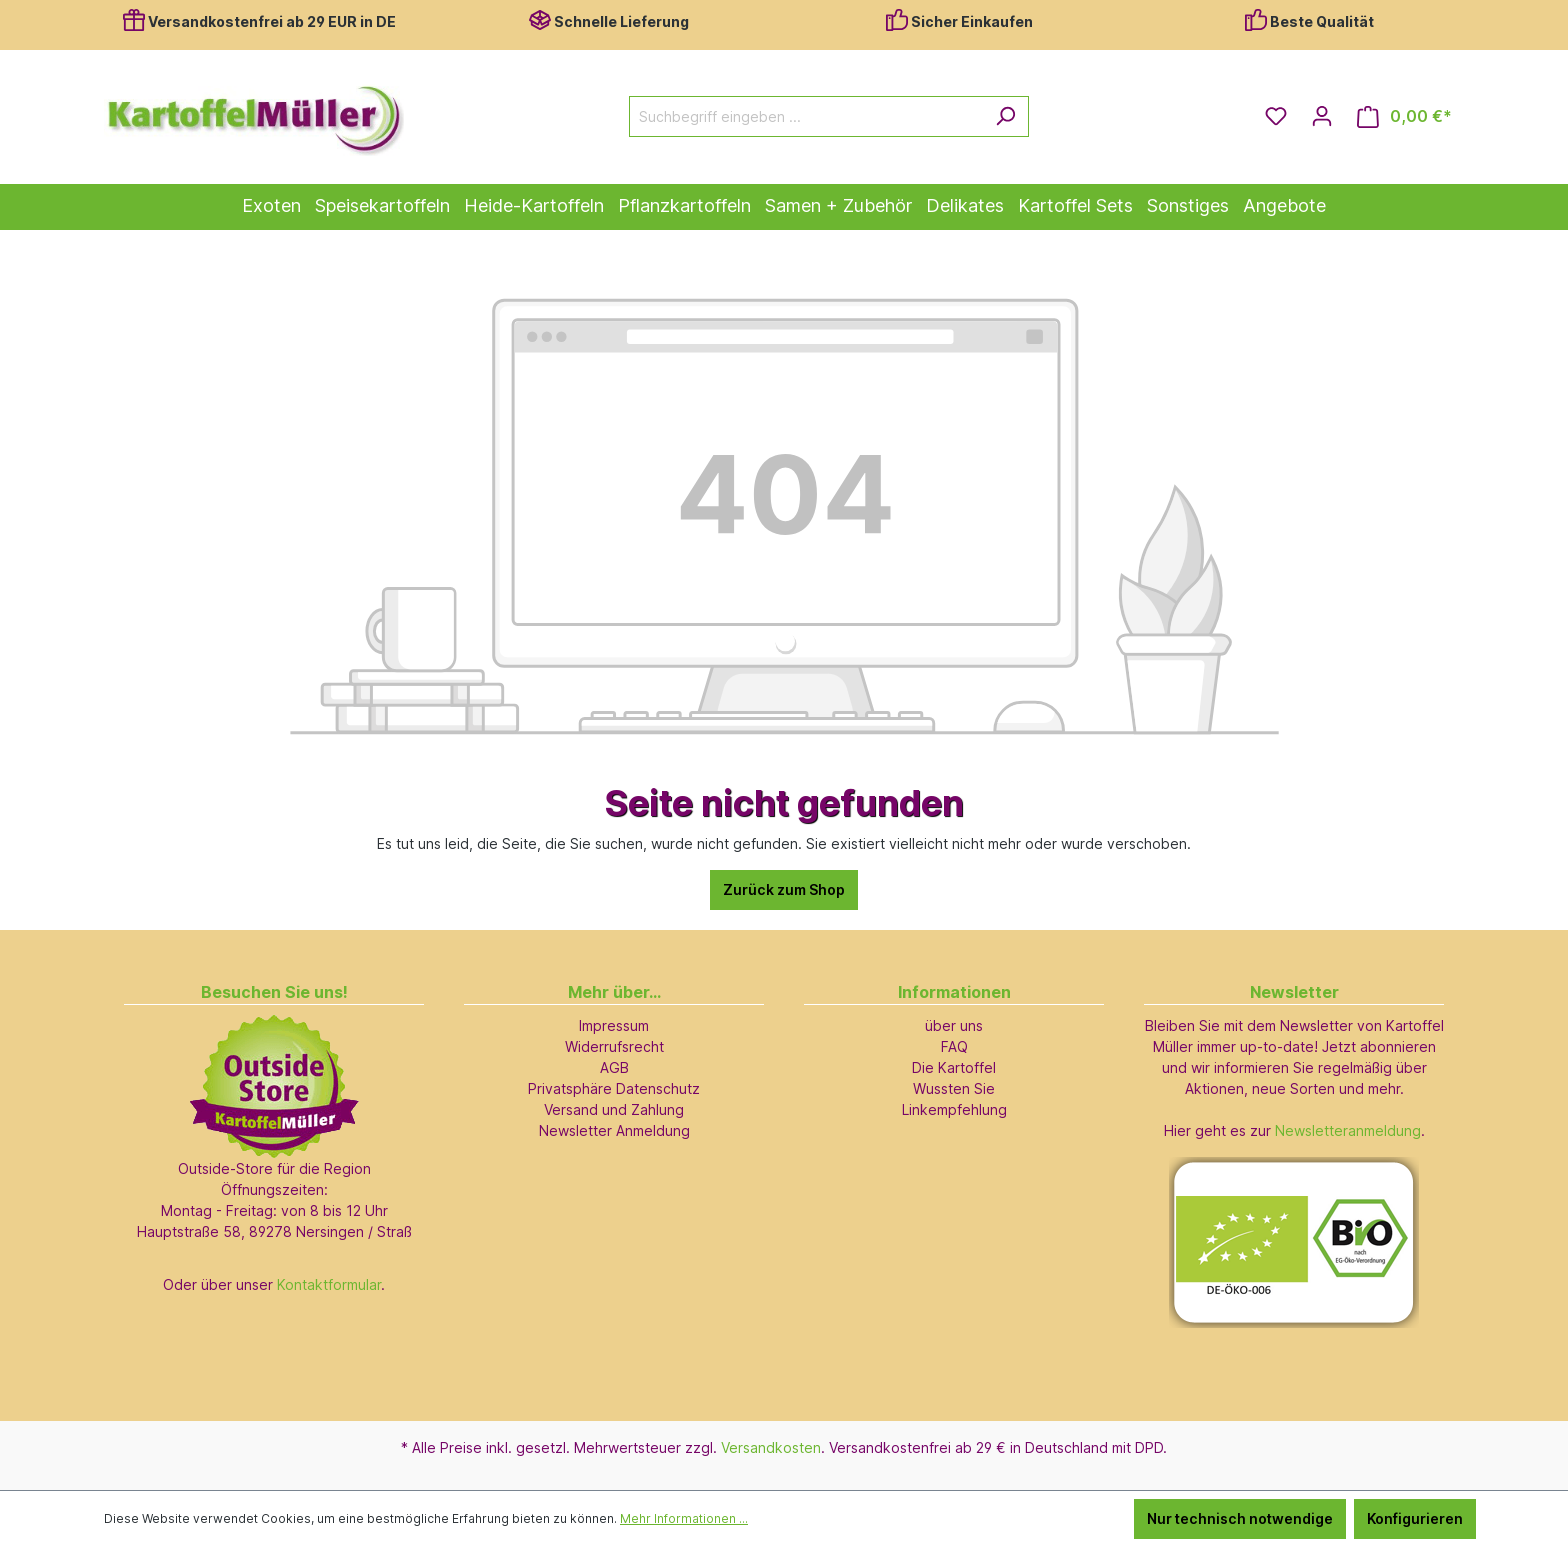 This screenshot has width=1568, height=1547. Describe the element at coordinates (1348, 1130) in the screenshot. I see `Newsletteranmeldung` at that location.